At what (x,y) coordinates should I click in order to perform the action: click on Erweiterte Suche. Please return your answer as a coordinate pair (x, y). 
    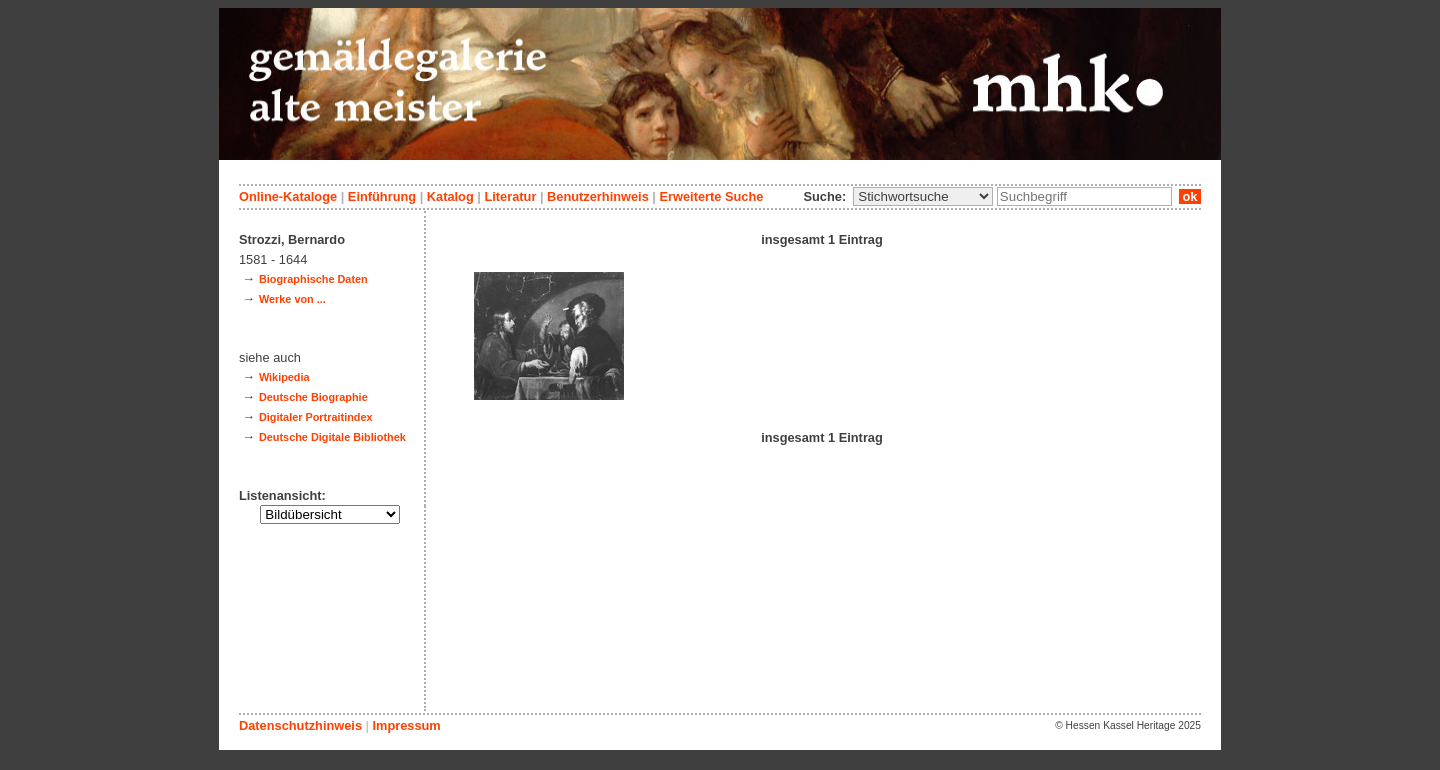
    Looking at the image, I should click on (711, 196).